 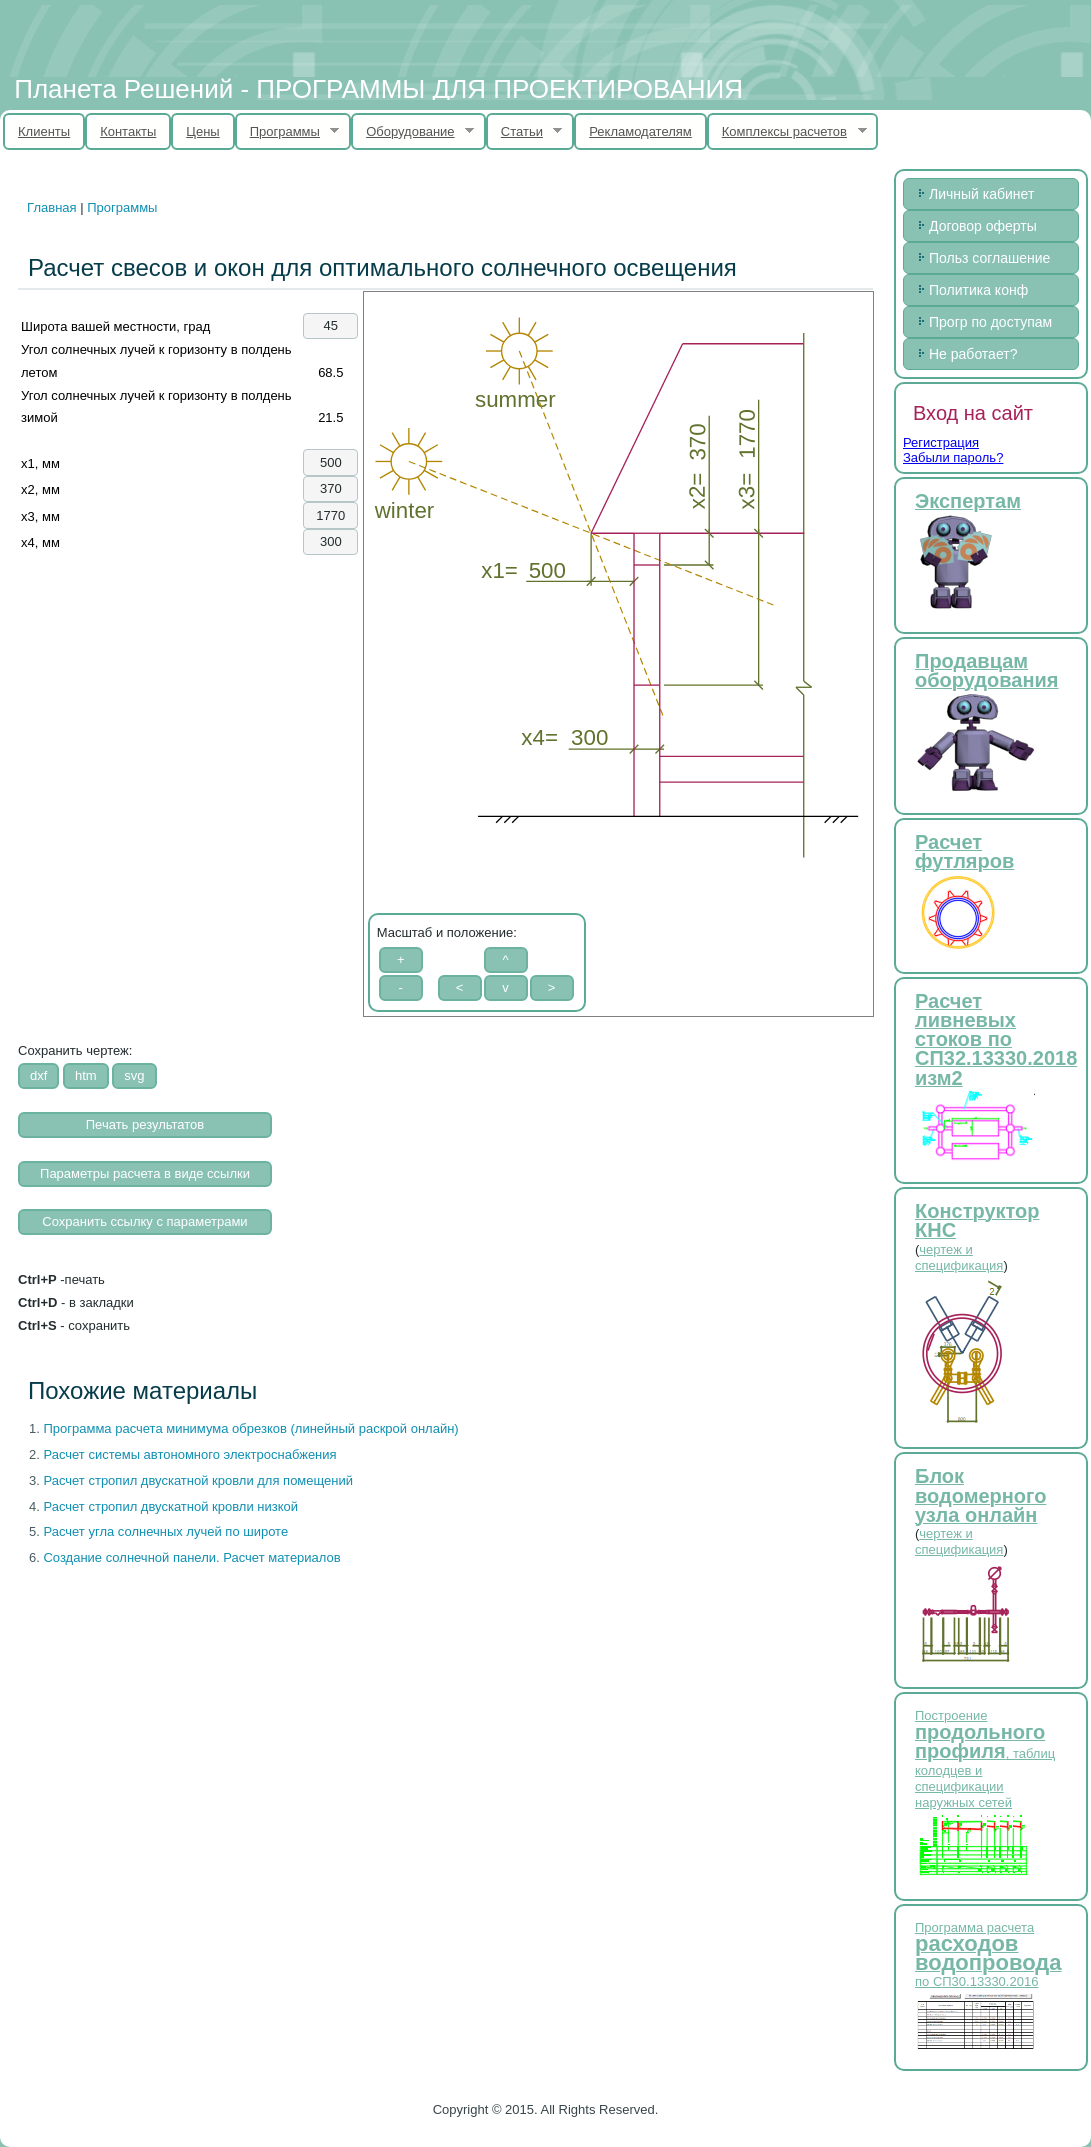 What do you see at coordinates (250, 1428) in the screenshot?
I see `Программа расчета минимума обрезков (линейный раскрой онлайн)` at bounding box center [250, 1428].